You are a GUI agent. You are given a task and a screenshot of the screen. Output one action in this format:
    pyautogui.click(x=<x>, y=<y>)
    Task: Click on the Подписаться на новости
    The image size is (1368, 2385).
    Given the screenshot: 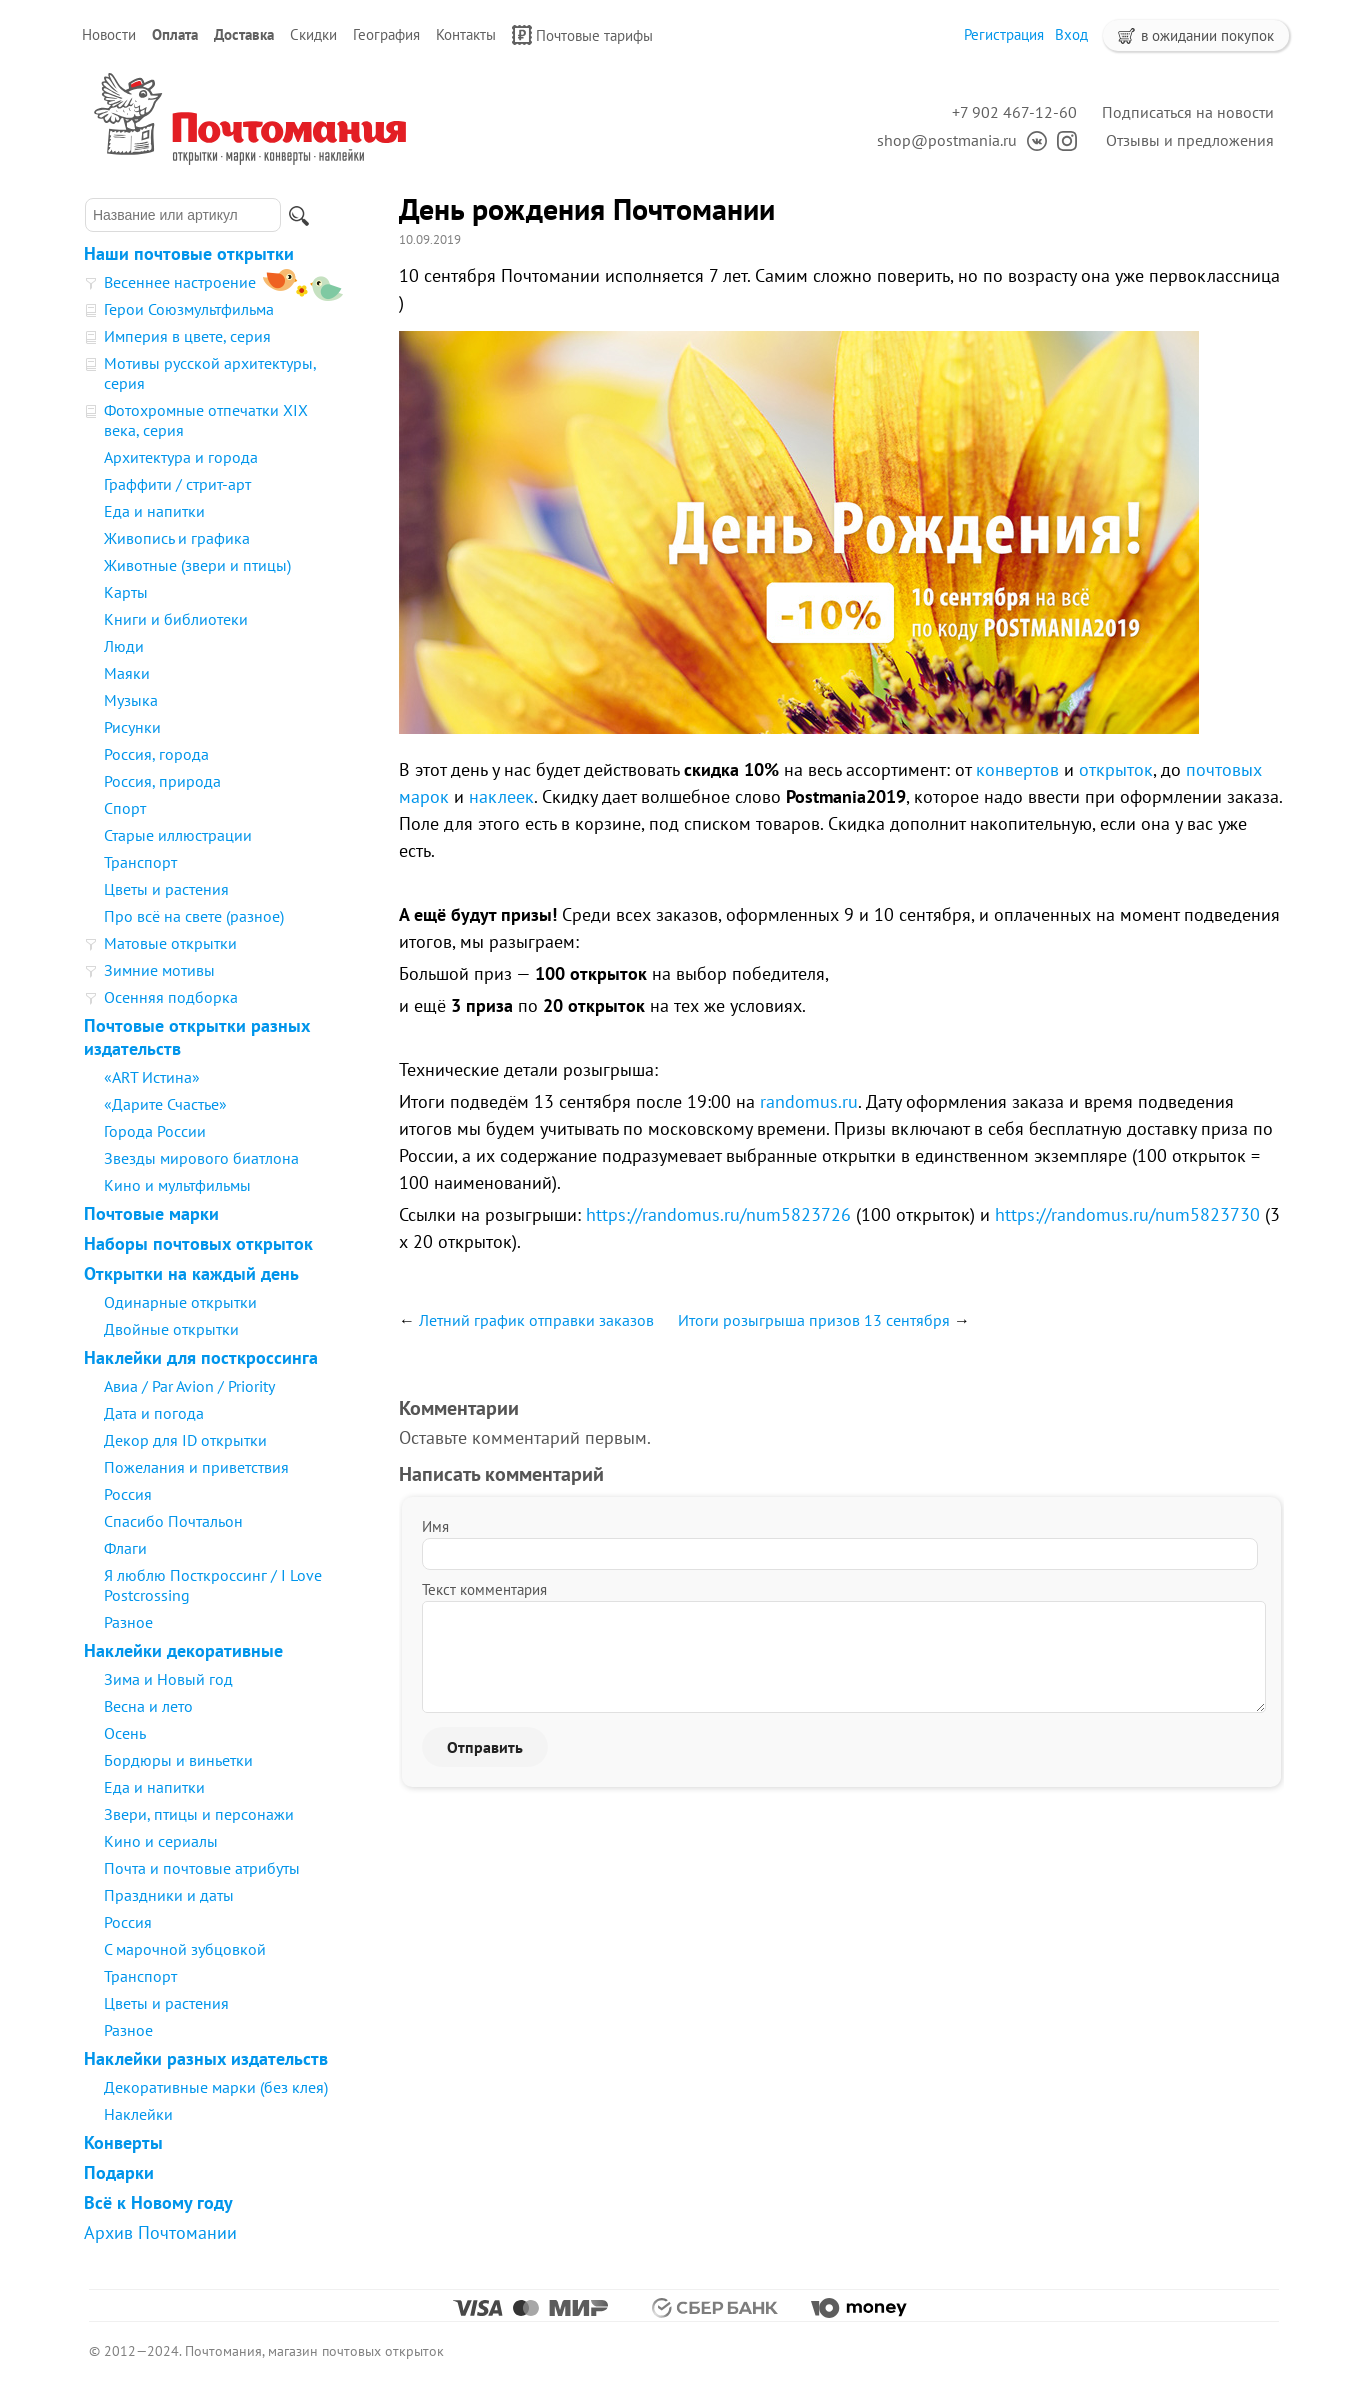 What is the action you would take?
    pyautogui.click(x=1188, y=112)
    